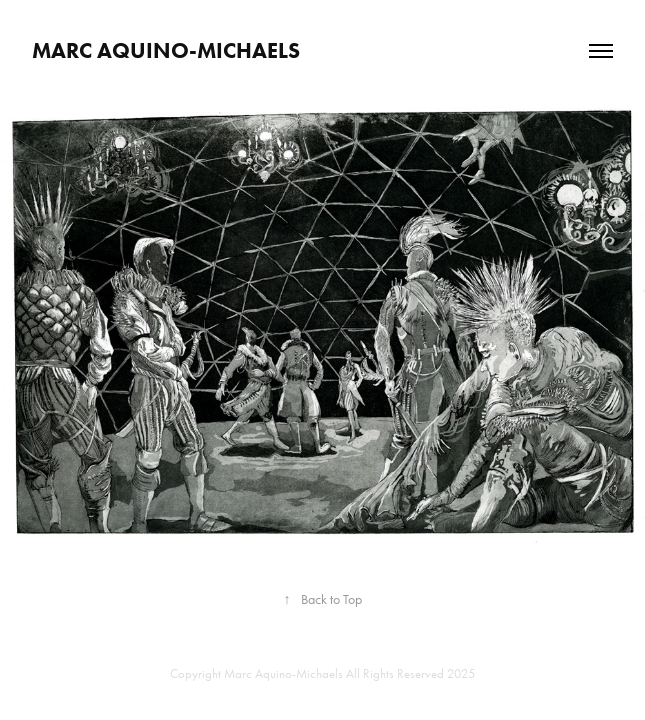 The image size is (645, 720). Describe the element at coordinates (166, 50) in the screenshot. I see `Marc Aquino-Michaels` at that location.